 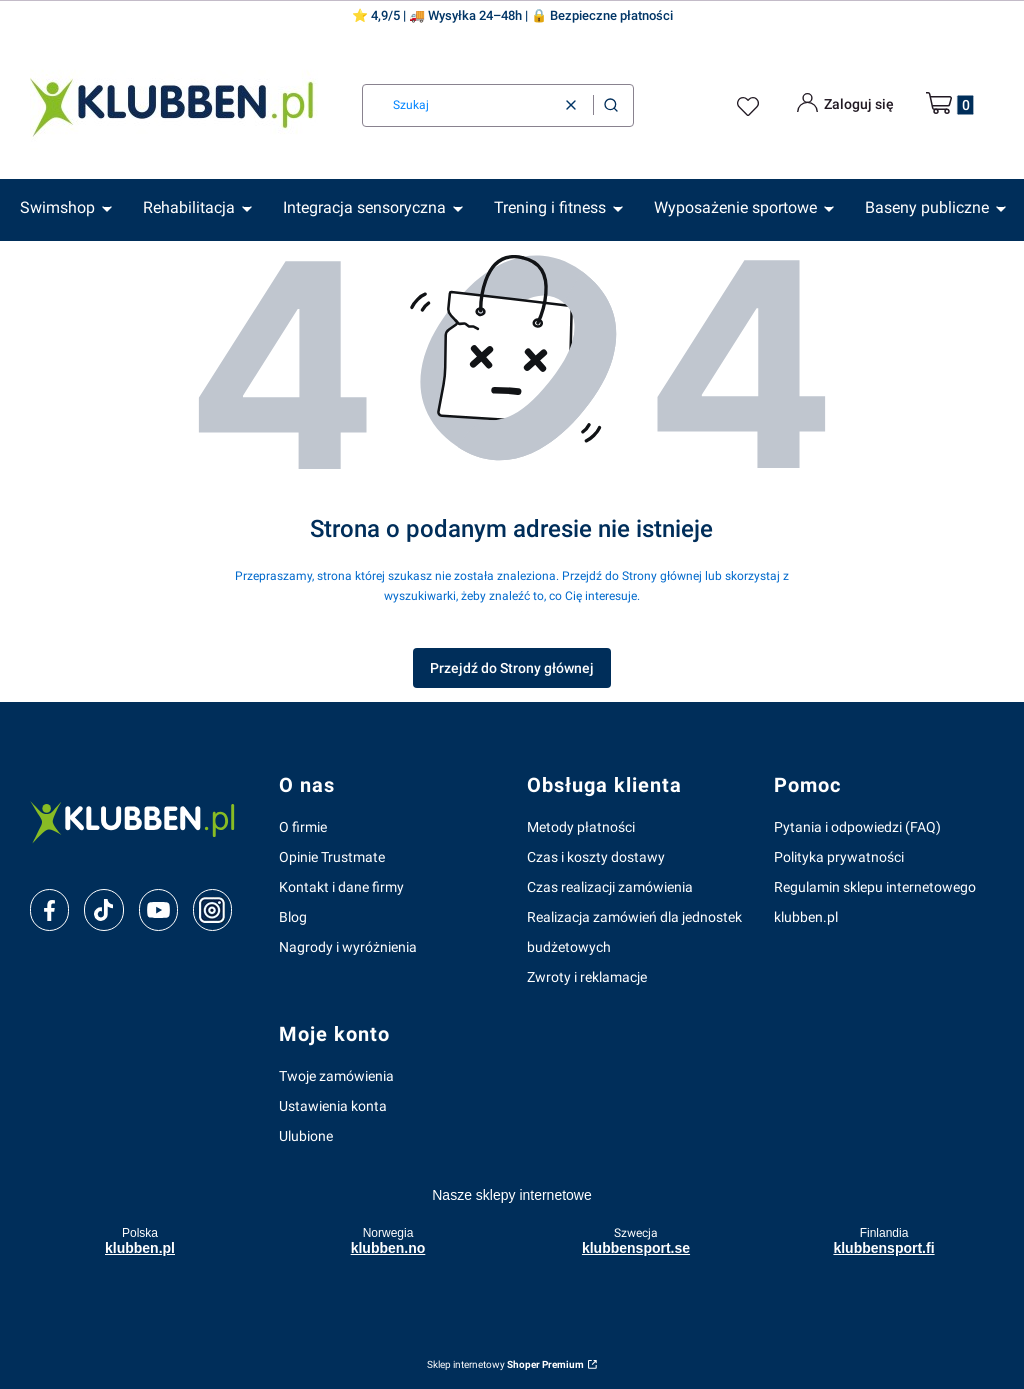 What do you see at coordinates (306, 1136) in the screenshot?
I see `Ulubione` at bounding box center [306, 1136].